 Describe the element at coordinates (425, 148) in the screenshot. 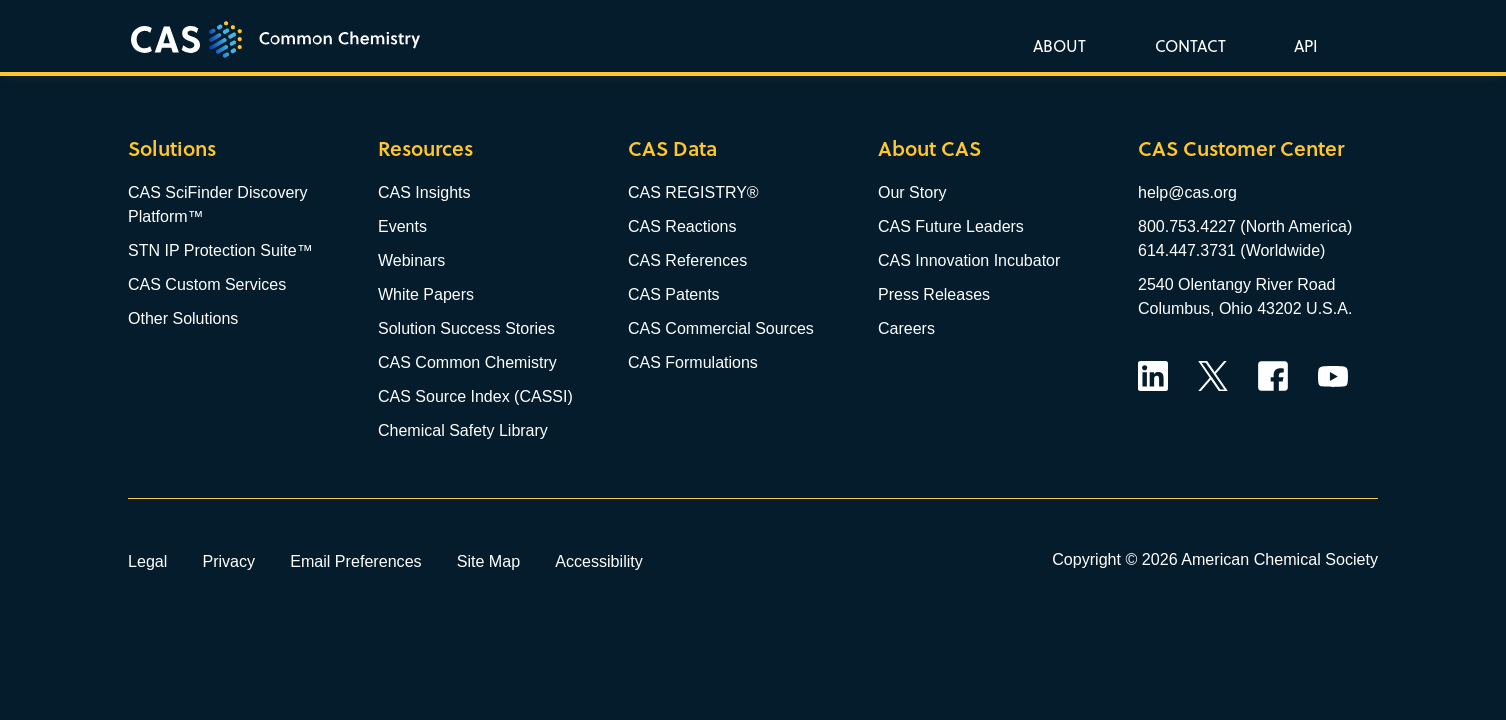

I see `Resources` at that location.